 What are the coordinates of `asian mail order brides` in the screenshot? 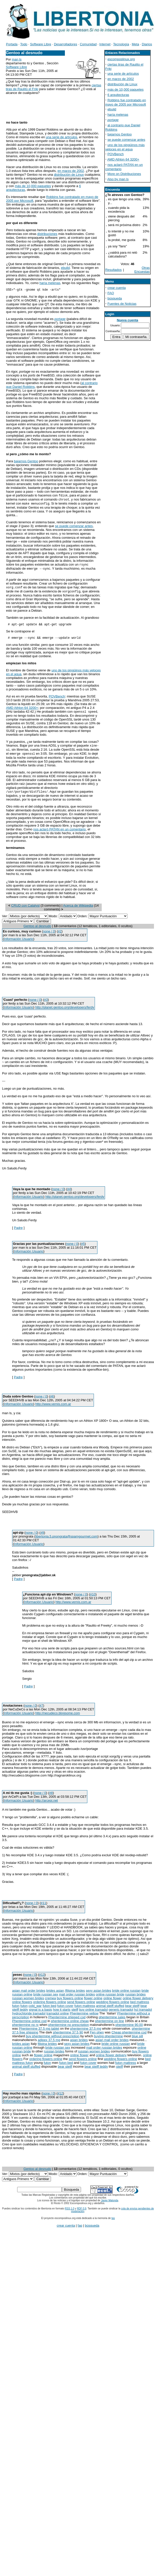 It's located at (28, 1997).